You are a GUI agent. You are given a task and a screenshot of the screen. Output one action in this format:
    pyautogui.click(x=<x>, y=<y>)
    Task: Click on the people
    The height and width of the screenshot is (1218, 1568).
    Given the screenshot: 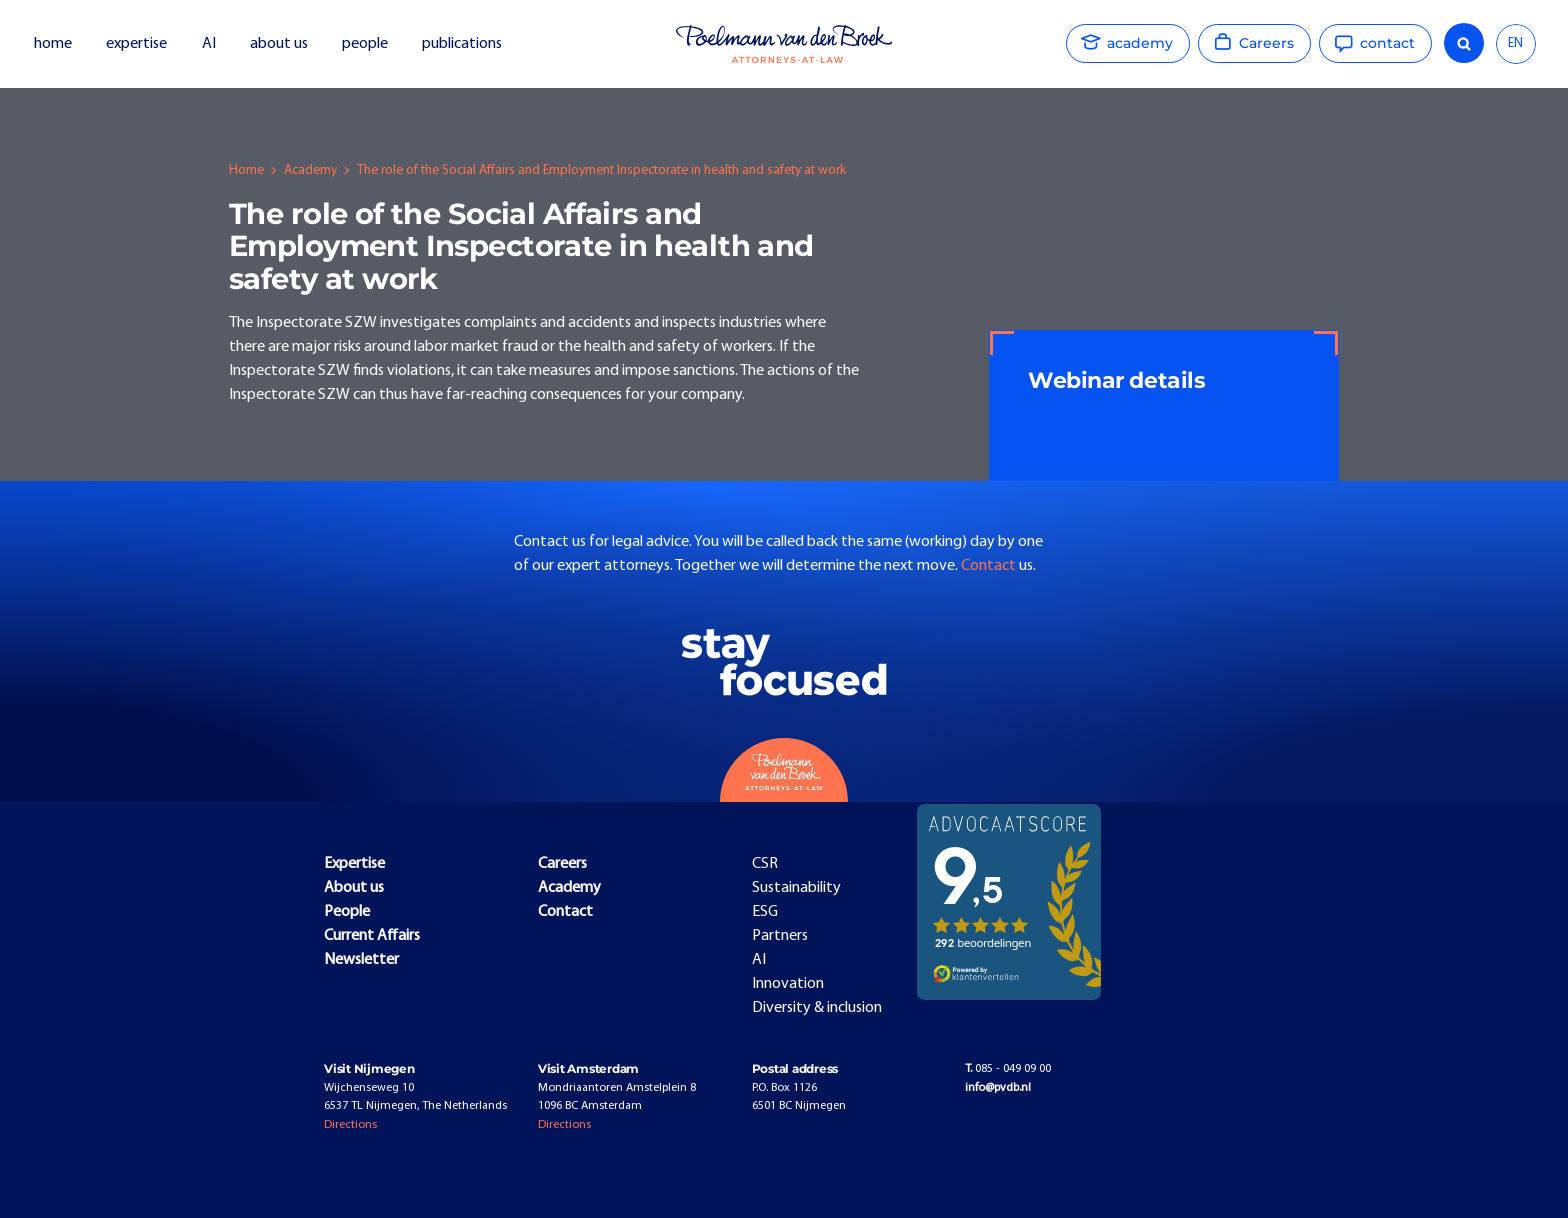 What is the action you would take?
    pyautogui.click(x=365, y=44)
    